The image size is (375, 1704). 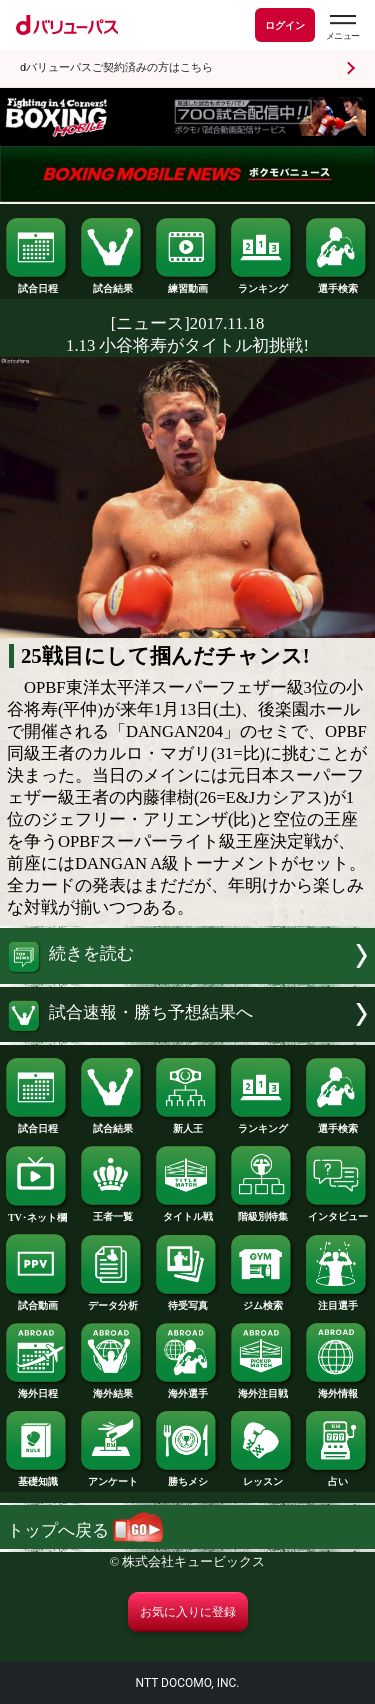 I want to click on レッスン, so click(x=262, y=1477).